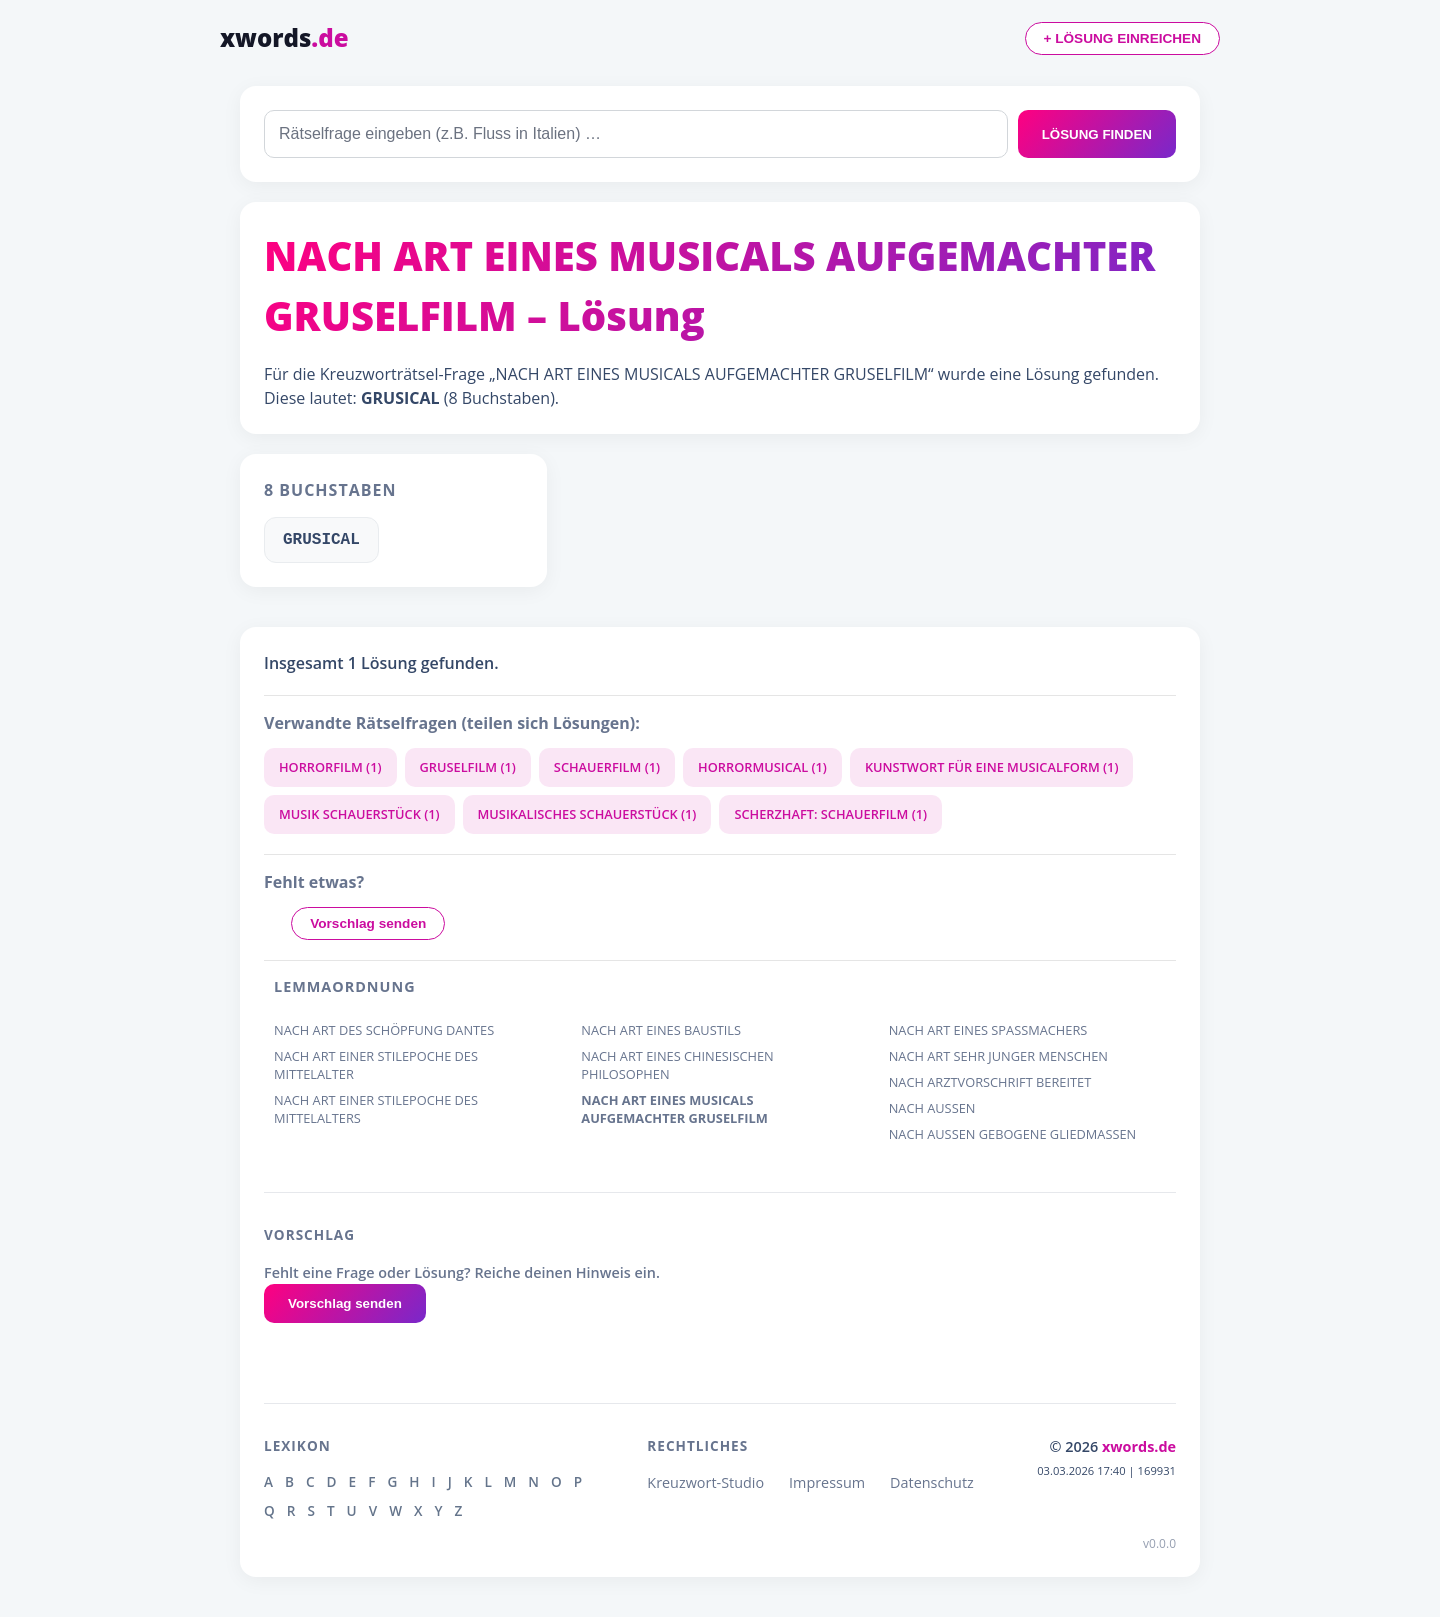  What do you see at coordinates (677, 1065) in the screenshot?
I see `NACH ART EINES CHINESISCHEN PHILOSOPHEN` at bounding box center [677, 1065].